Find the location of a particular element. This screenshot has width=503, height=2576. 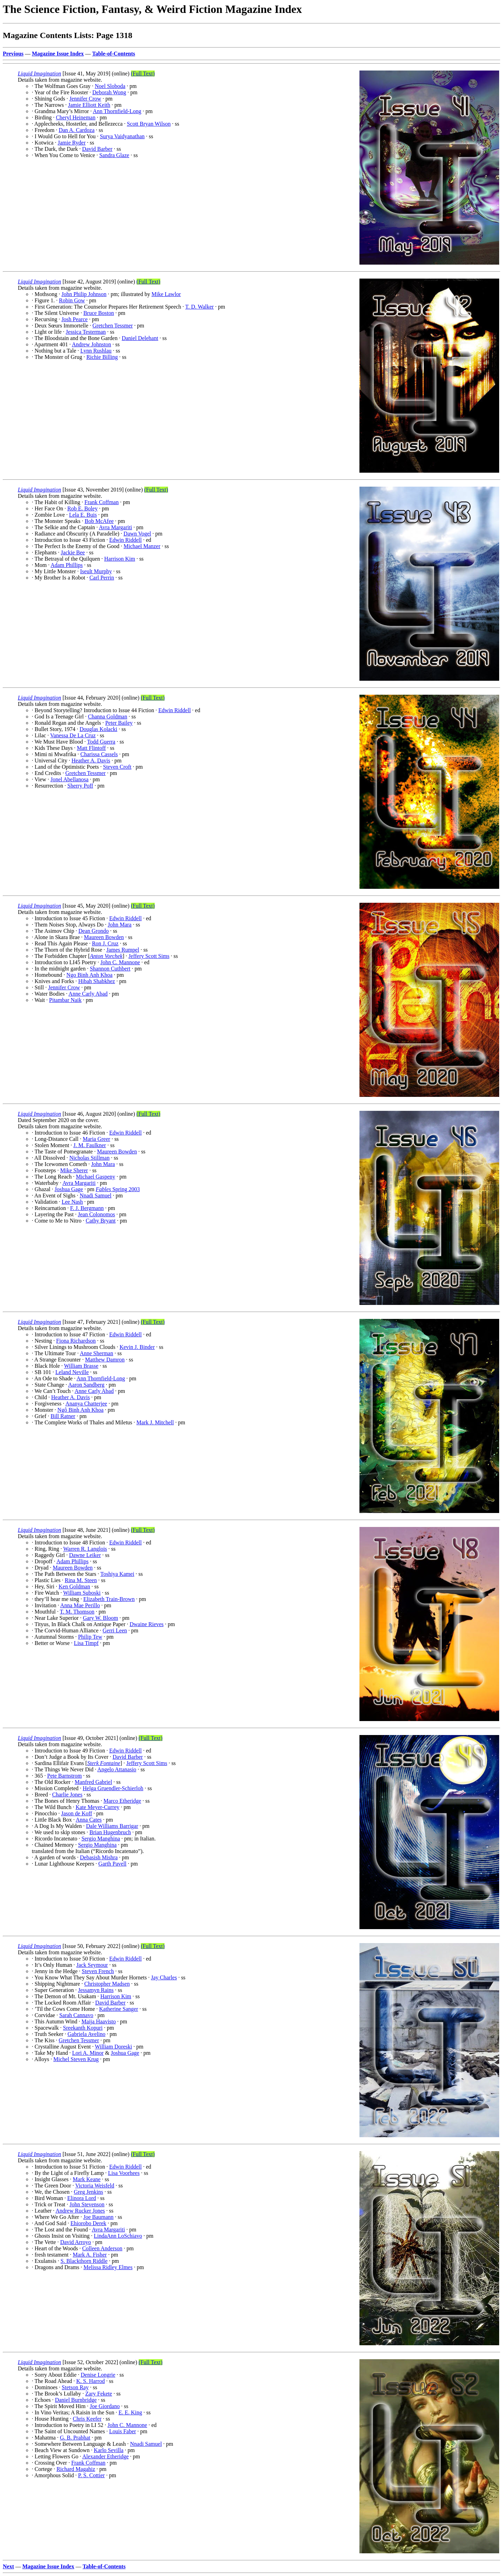

Carl Perrin is located at coordinates (101, 578).